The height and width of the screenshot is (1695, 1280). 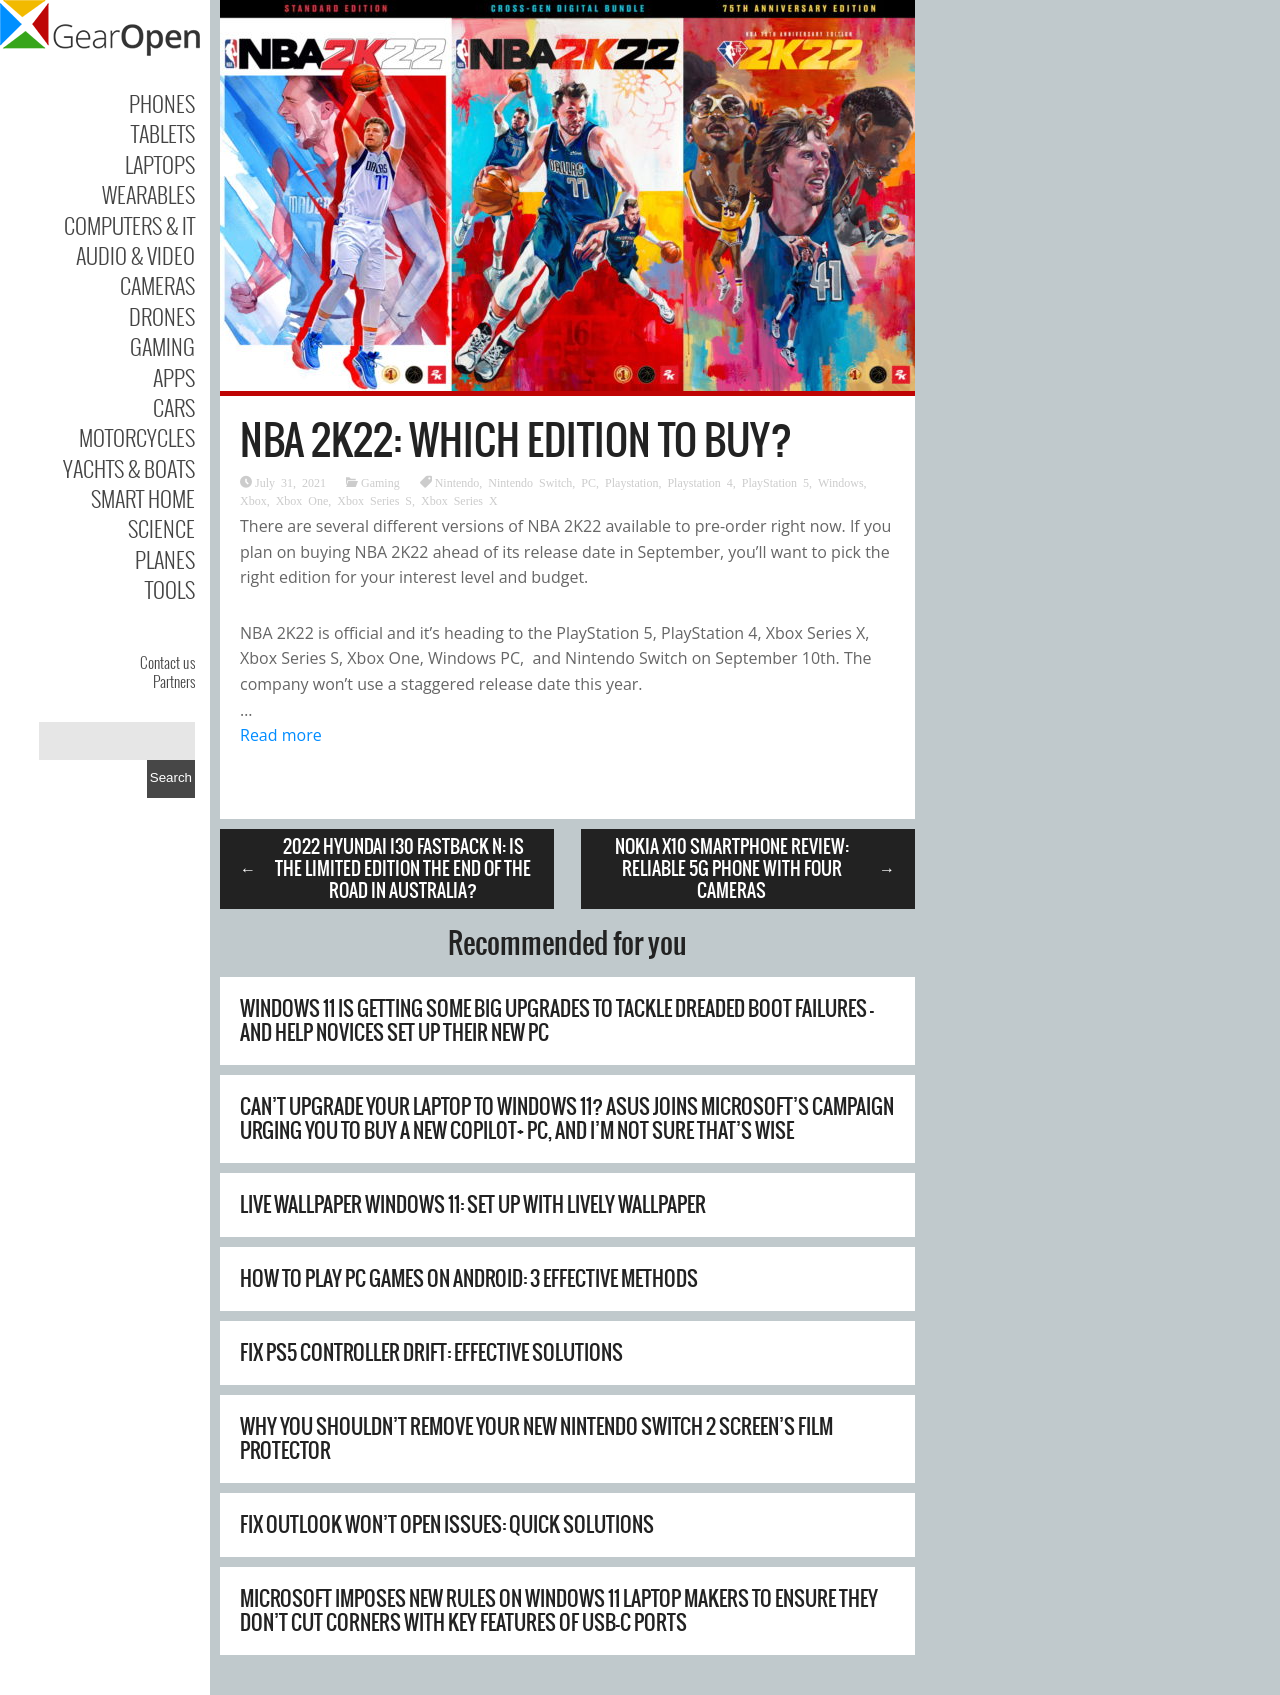 What do you see at coordinates (148, 194) in the screenshot?
I see `Wearables` at bounding box center [148, 194].